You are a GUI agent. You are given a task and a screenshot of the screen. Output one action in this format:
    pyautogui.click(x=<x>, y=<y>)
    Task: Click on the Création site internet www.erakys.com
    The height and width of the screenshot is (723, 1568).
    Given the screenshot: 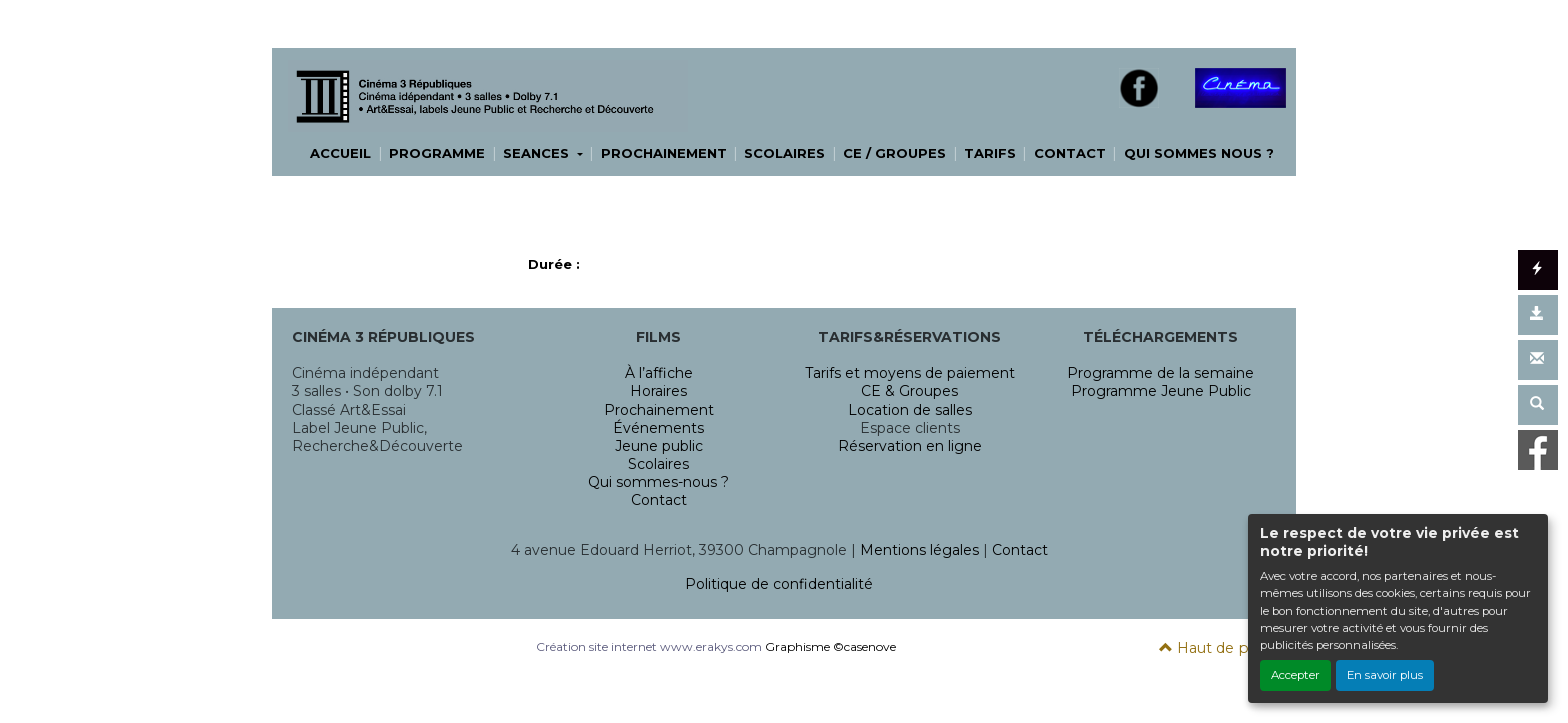 What is the action you would take?
    pyautogui.click(x=649, y=646)
    